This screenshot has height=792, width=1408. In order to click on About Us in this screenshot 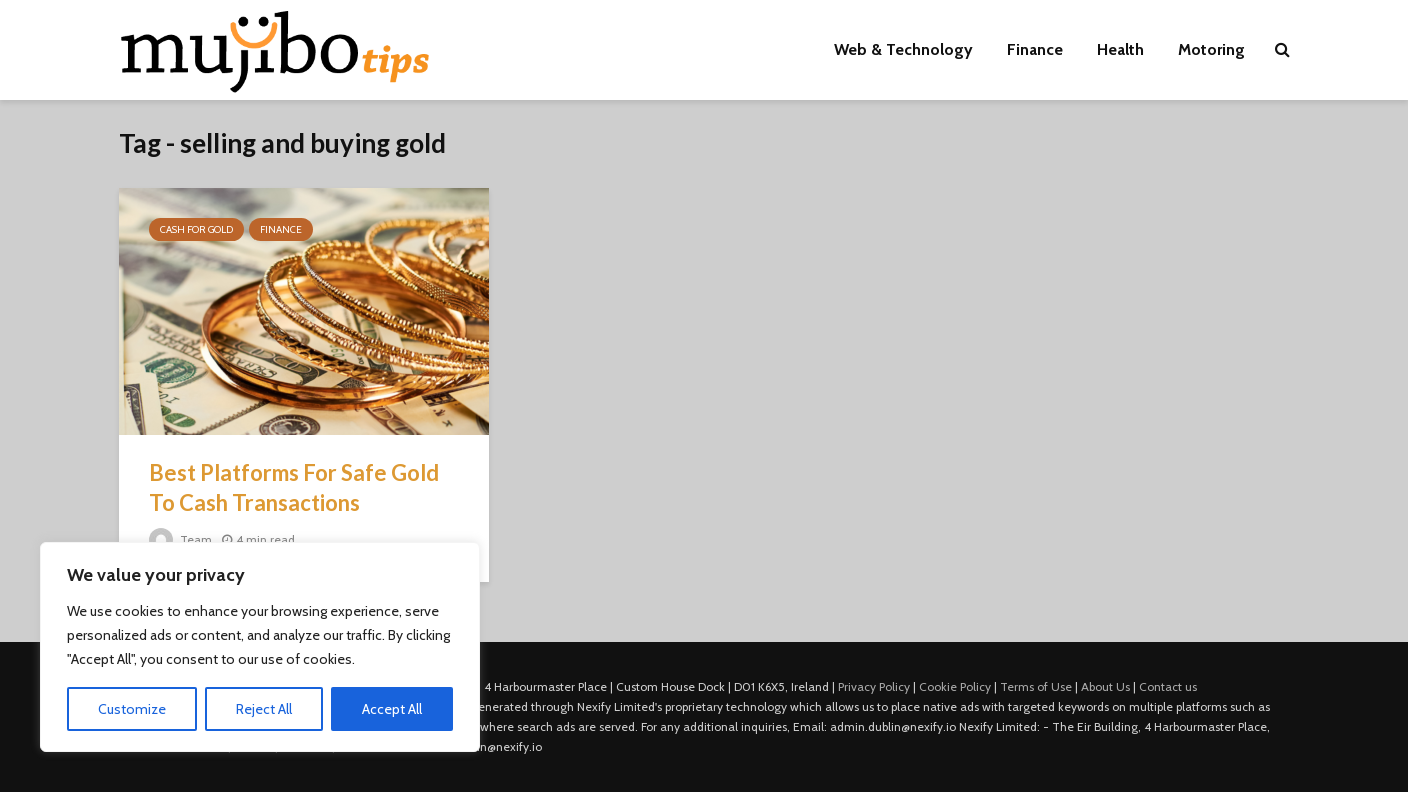, I will do `click(1105, 686)`.